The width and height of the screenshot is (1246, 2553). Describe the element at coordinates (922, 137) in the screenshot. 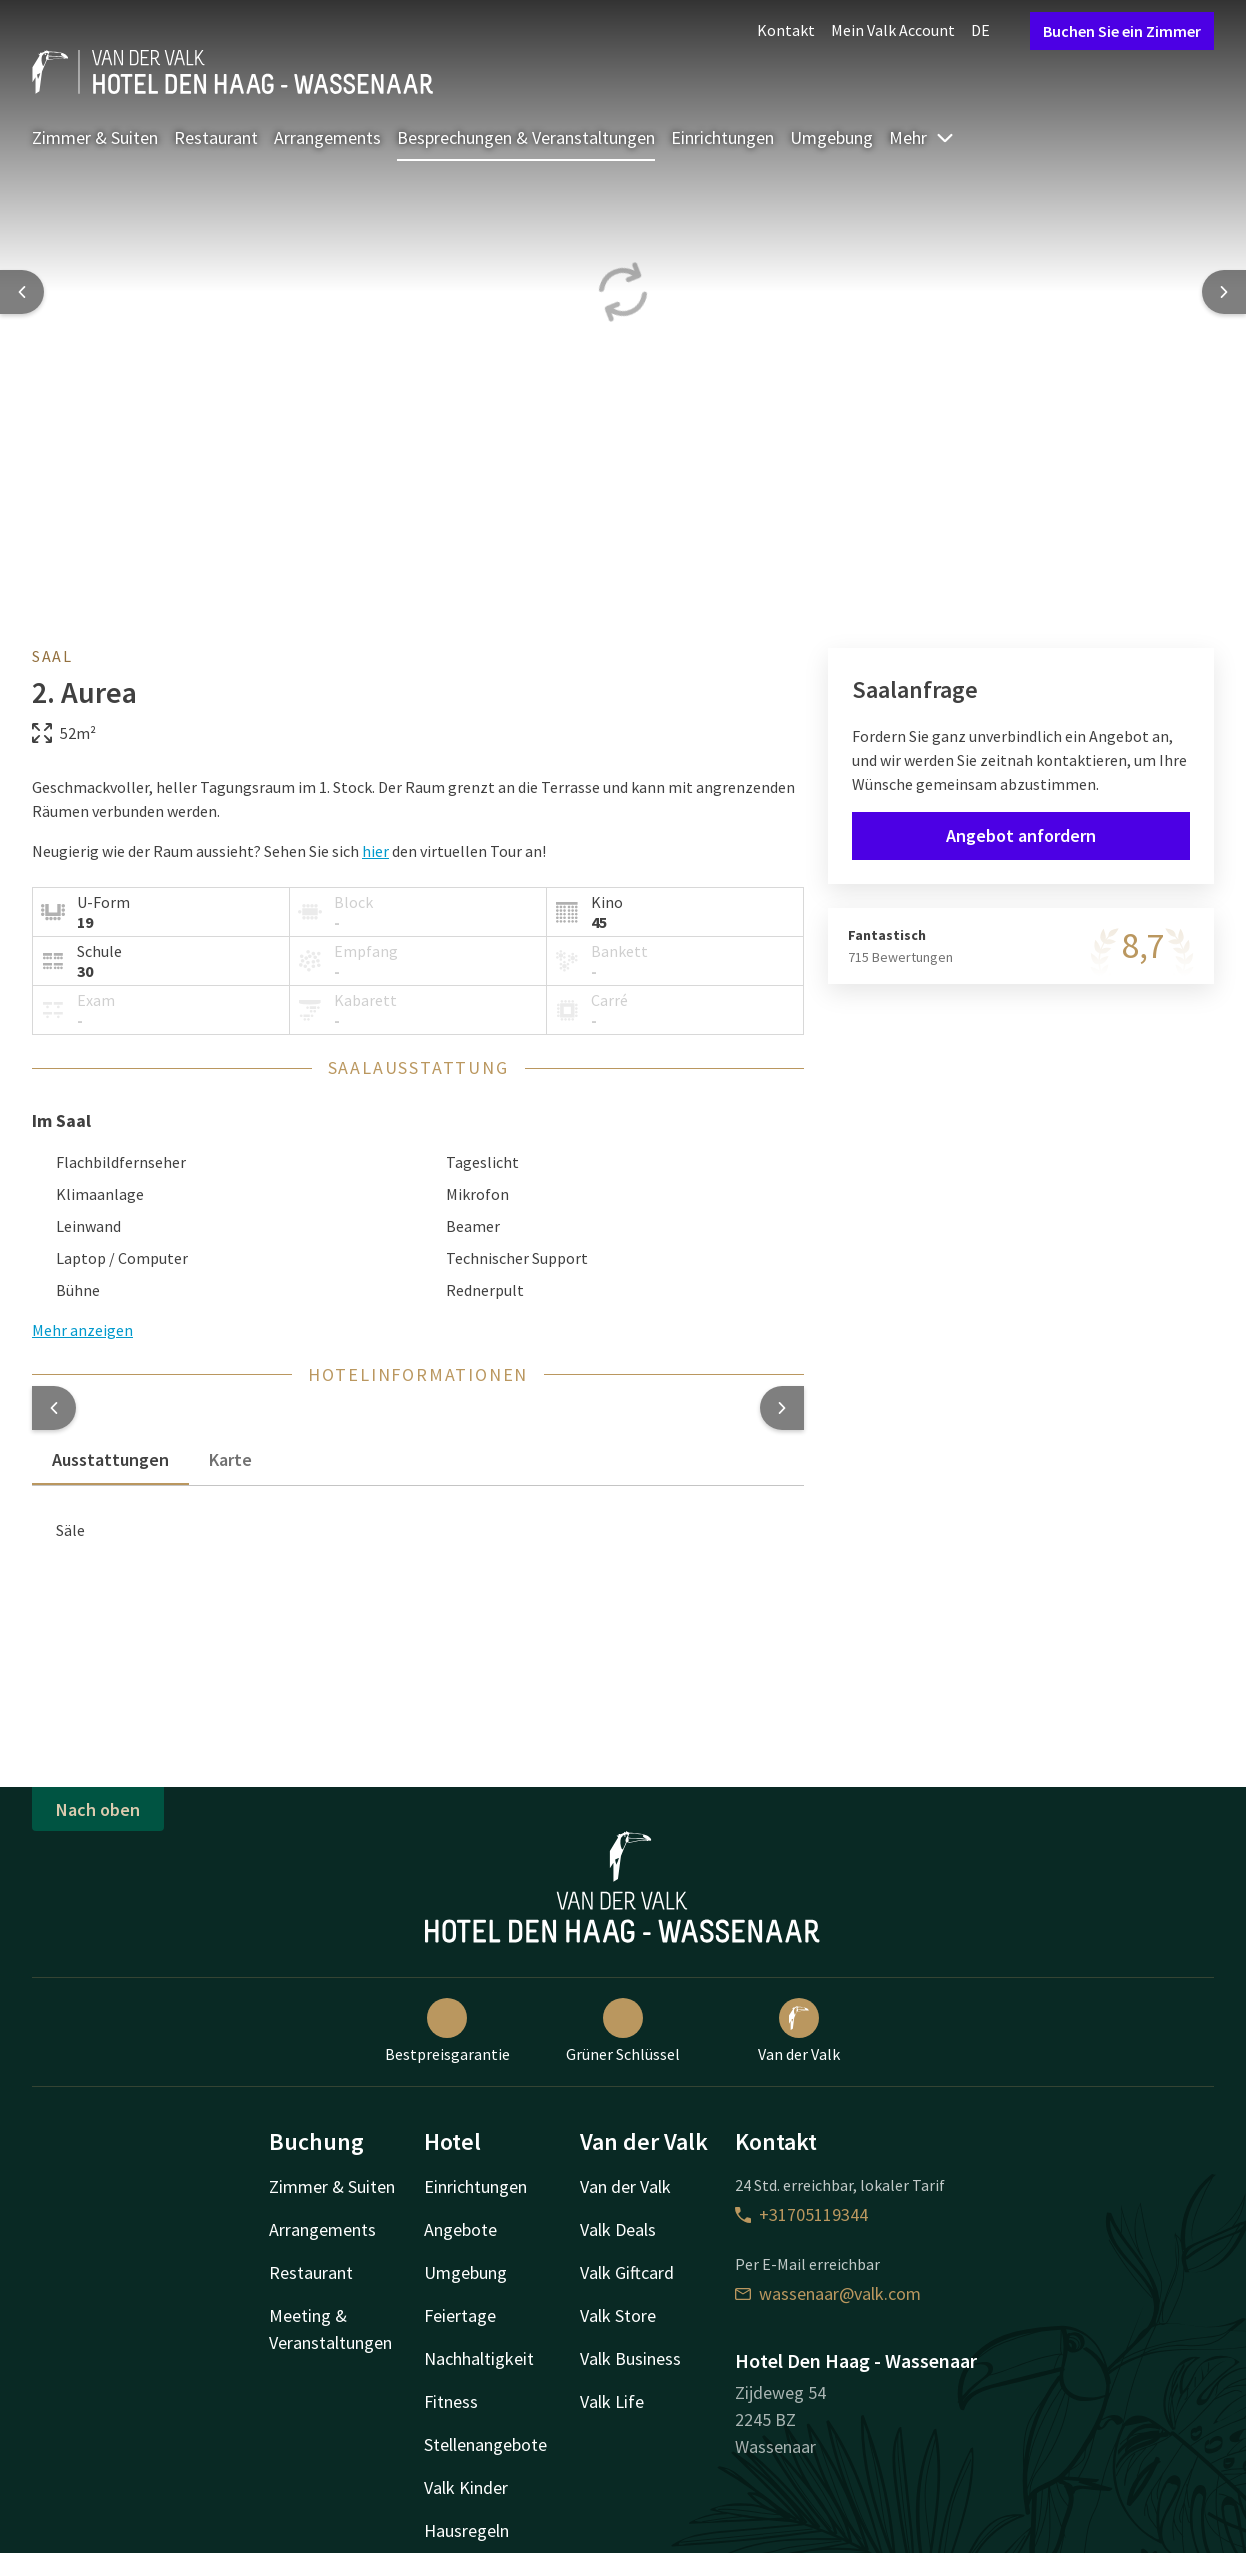

I see `Mehr` at that location.